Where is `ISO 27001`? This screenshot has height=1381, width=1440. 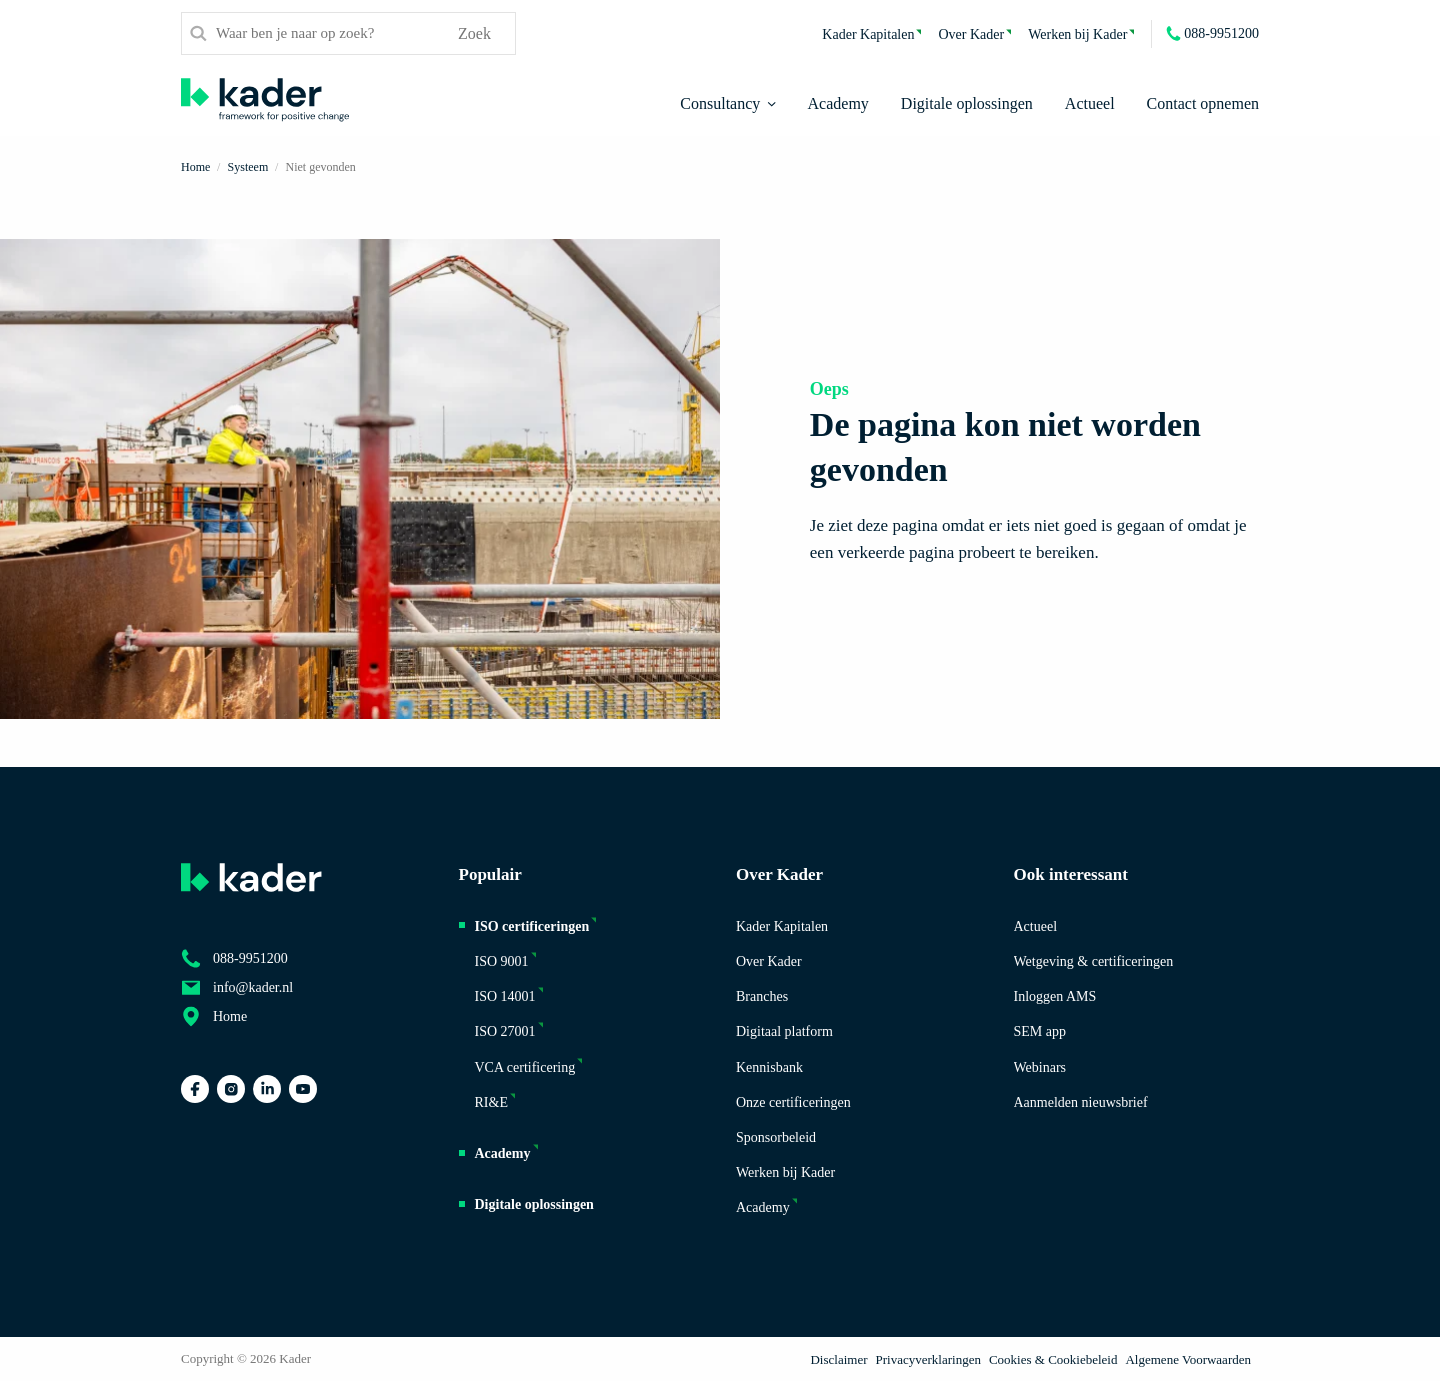 ISO 27001 is located at coordinates (505, 1031).